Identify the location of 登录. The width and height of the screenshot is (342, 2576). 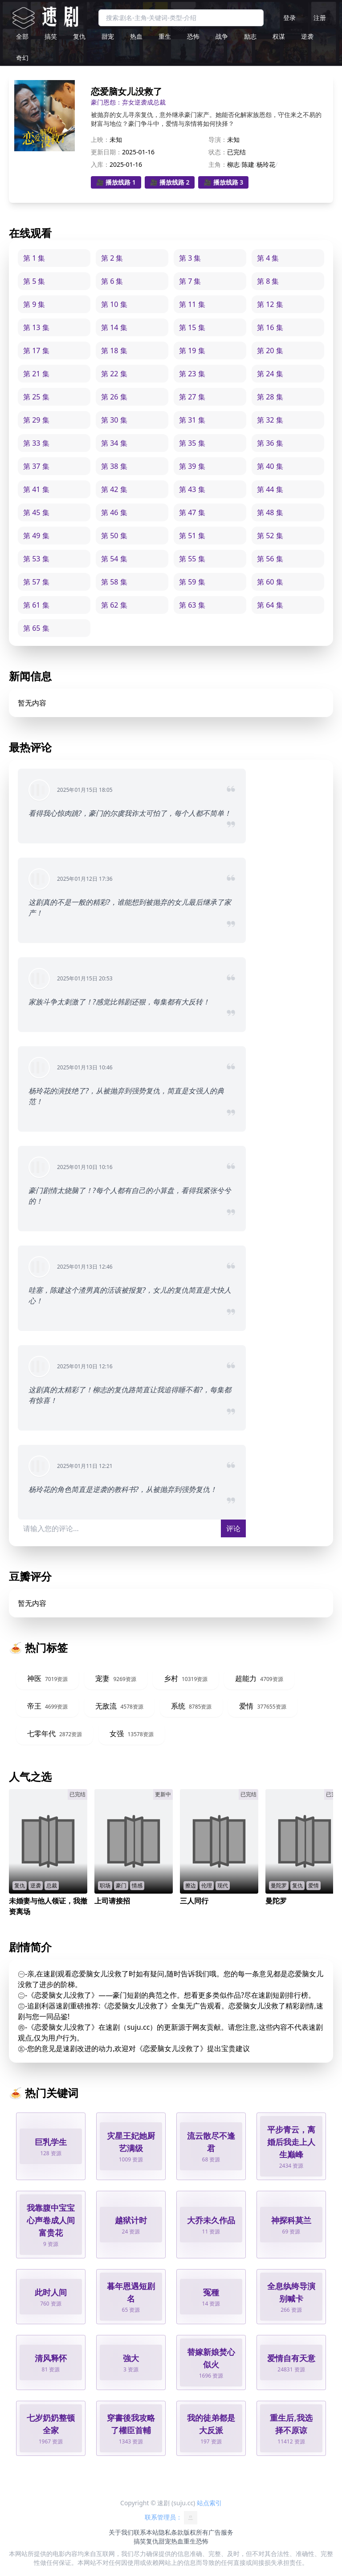
(289, 17).